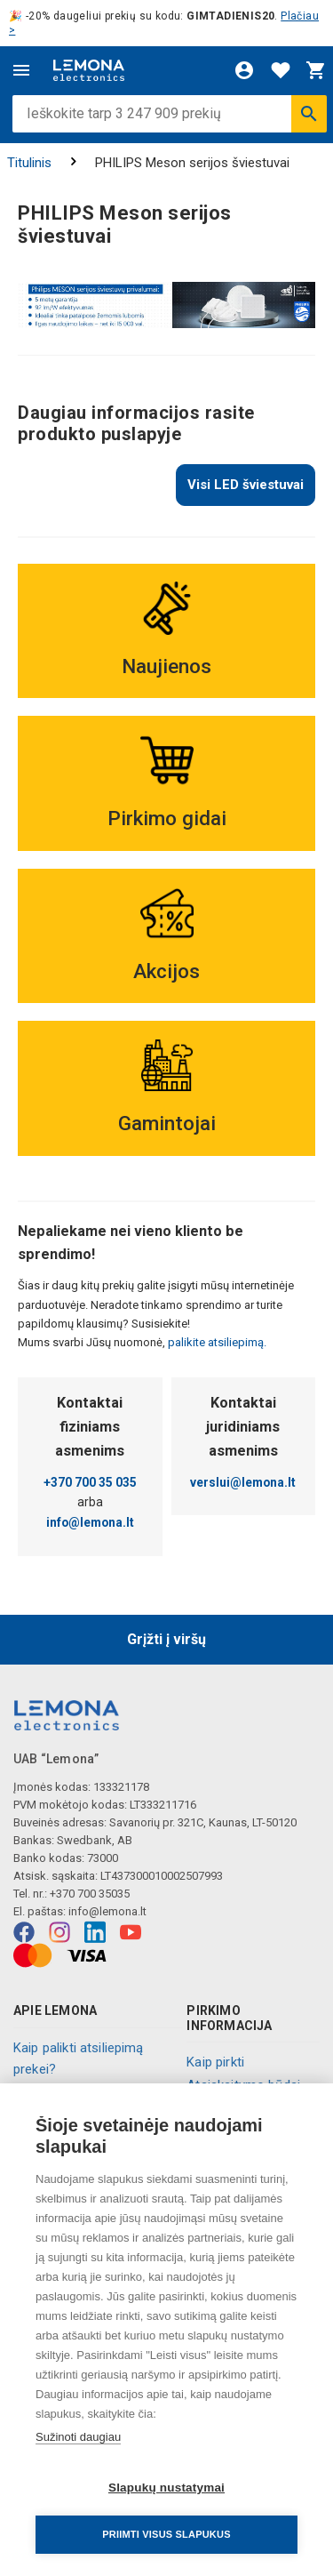 The width and height of the screenshot is (333, 2576). Describe the element at coordinates (215, 2062) in the screenshot. I see `Kaip pirkti` at that location.